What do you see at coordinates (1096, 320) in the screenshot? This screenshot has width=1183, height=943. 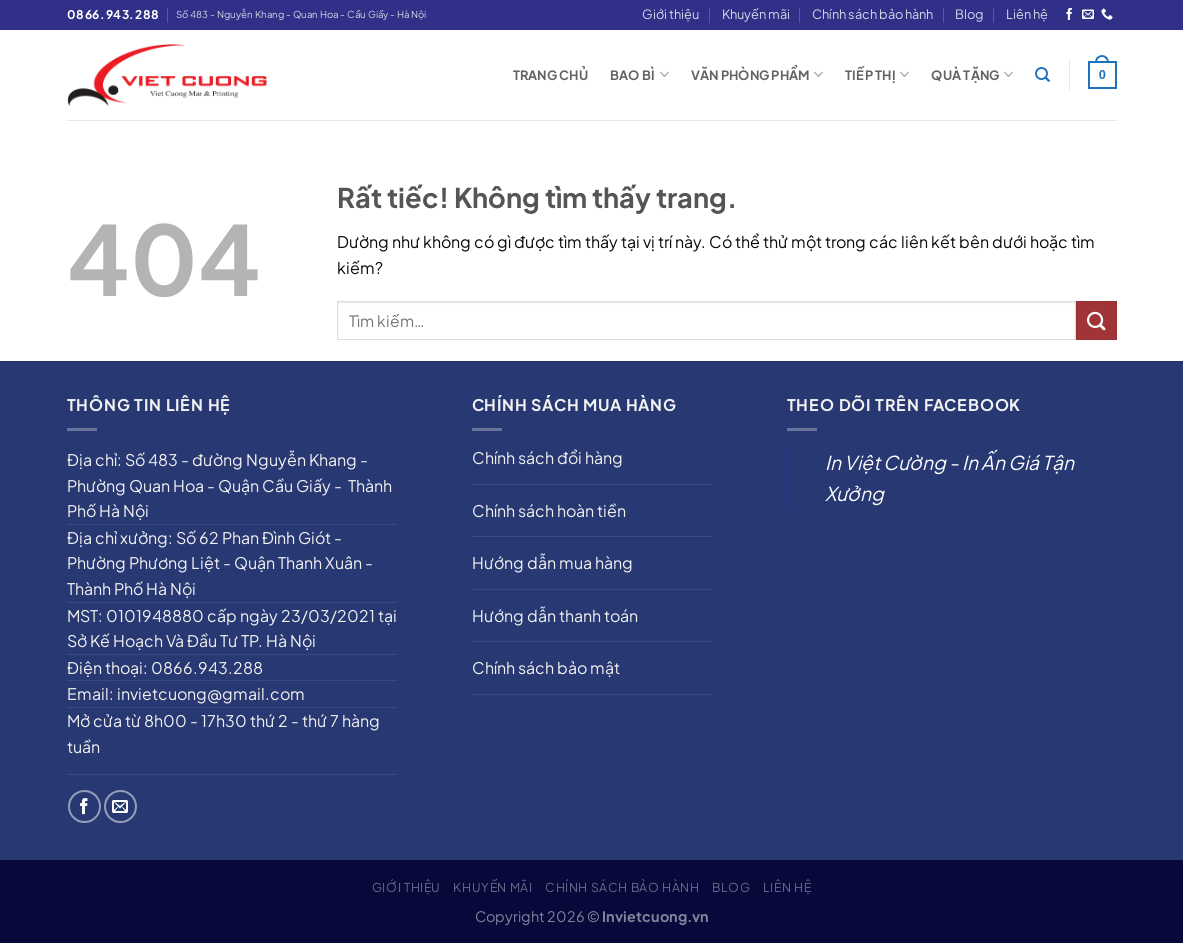 I see `[Gửi]` at bounding box center [1096, 320].